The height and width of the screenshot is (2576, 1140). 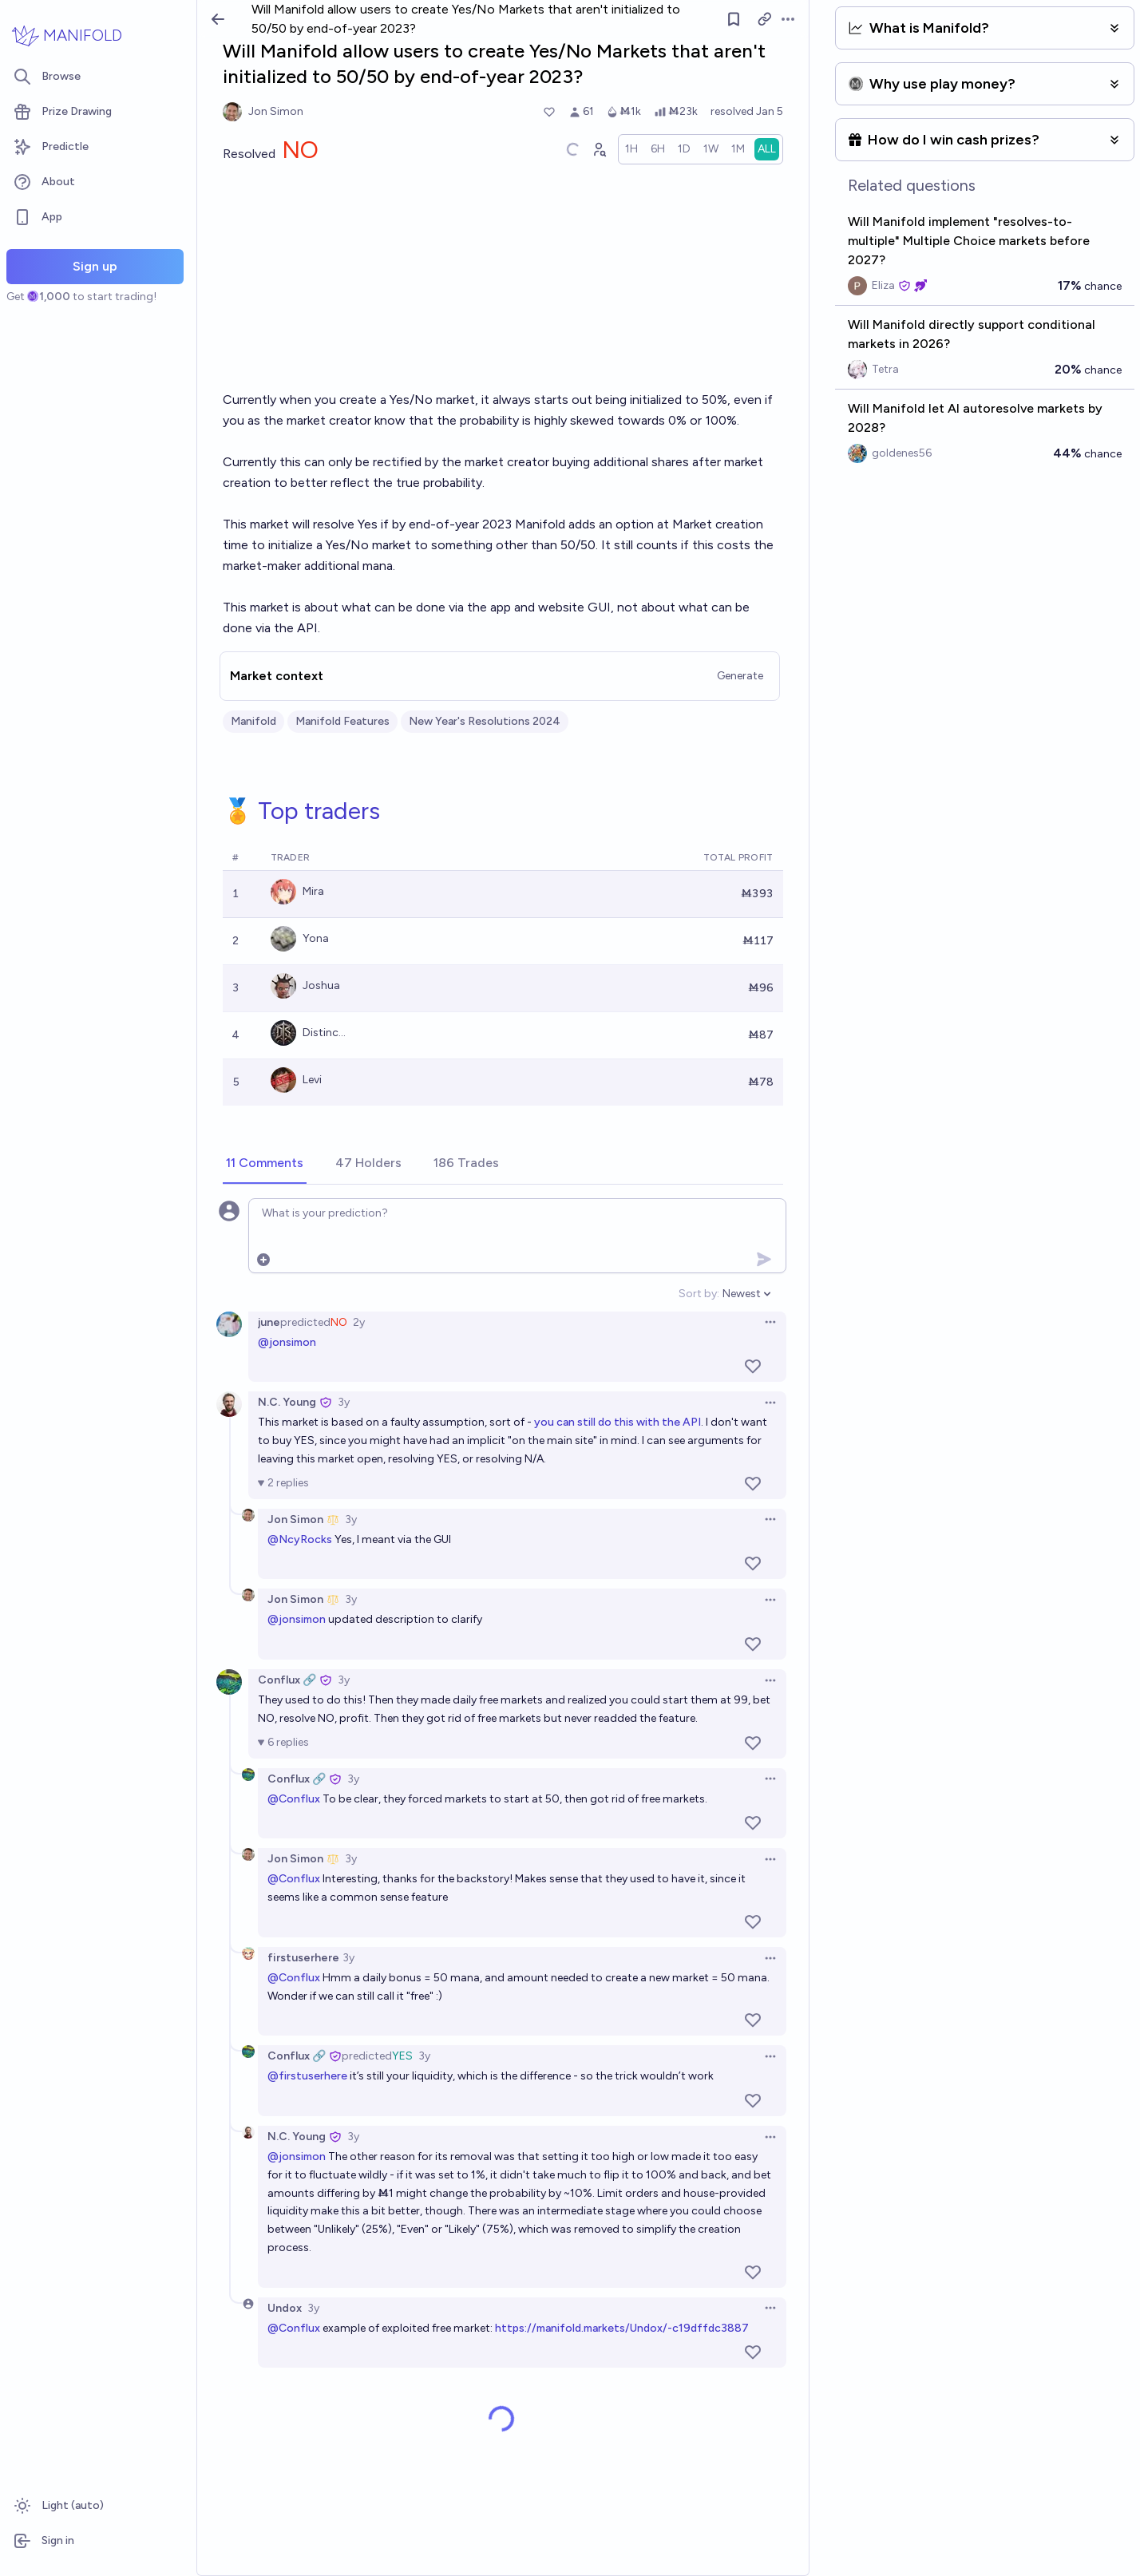 I want to click on [tab], so click(x=265, y=1164).